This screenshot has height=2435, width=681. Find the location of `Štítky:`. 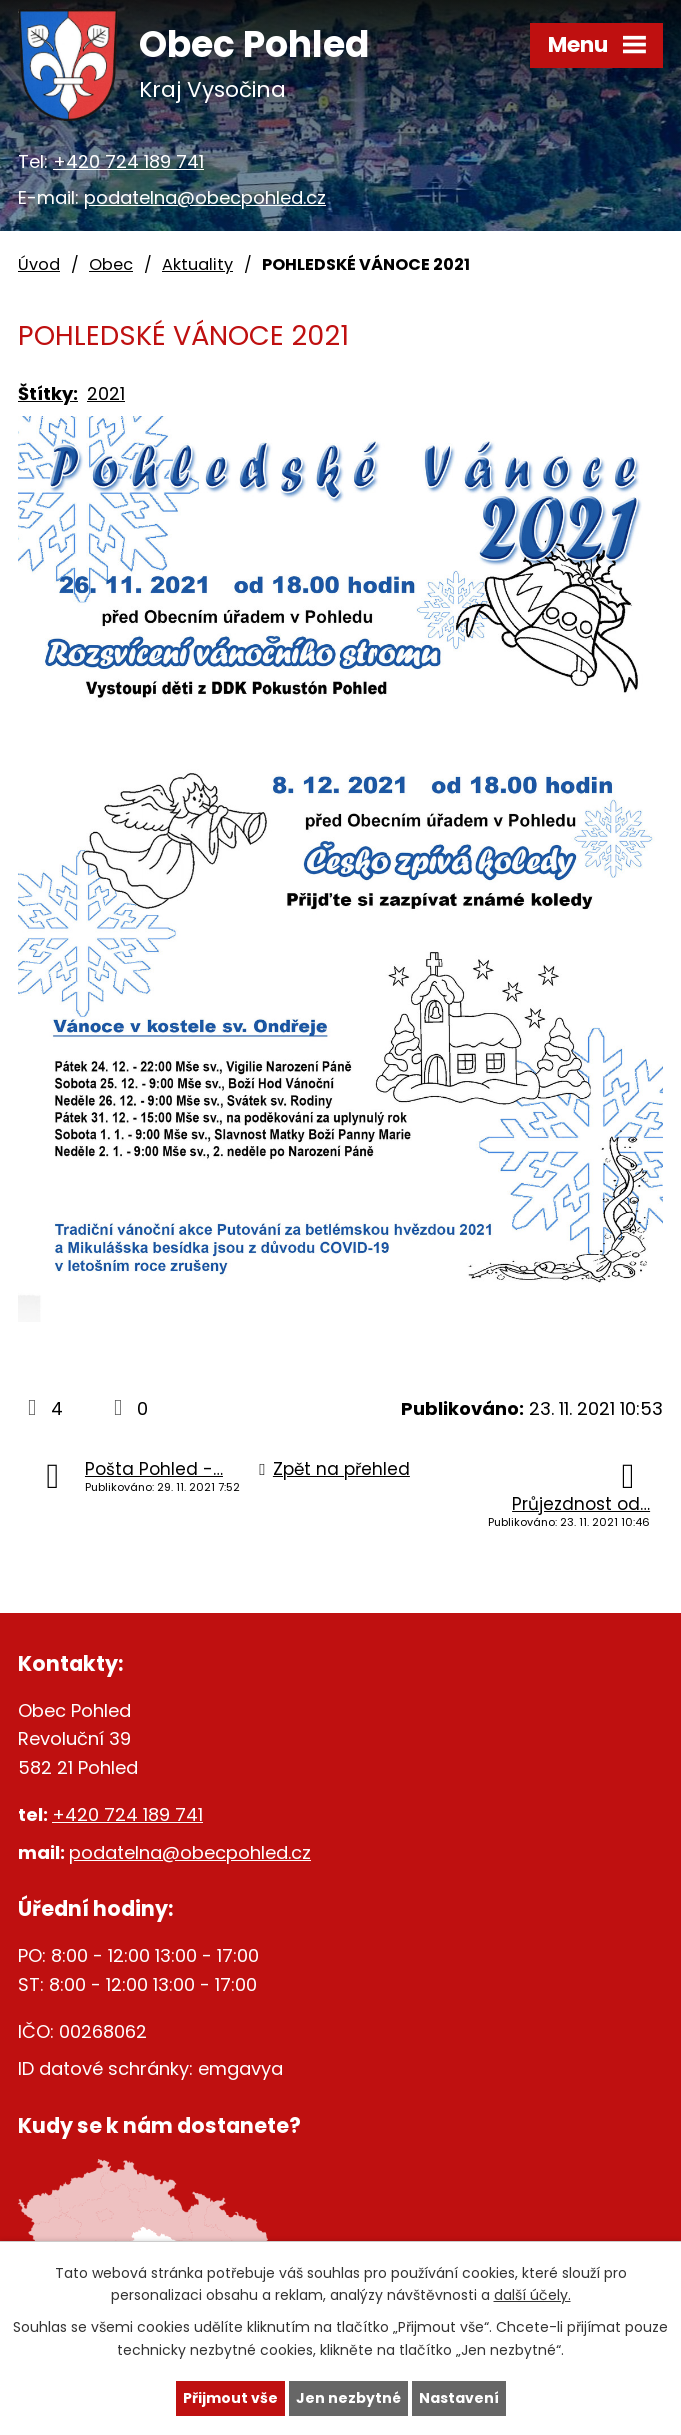

Štítky: is located at coordinates (48, 393).